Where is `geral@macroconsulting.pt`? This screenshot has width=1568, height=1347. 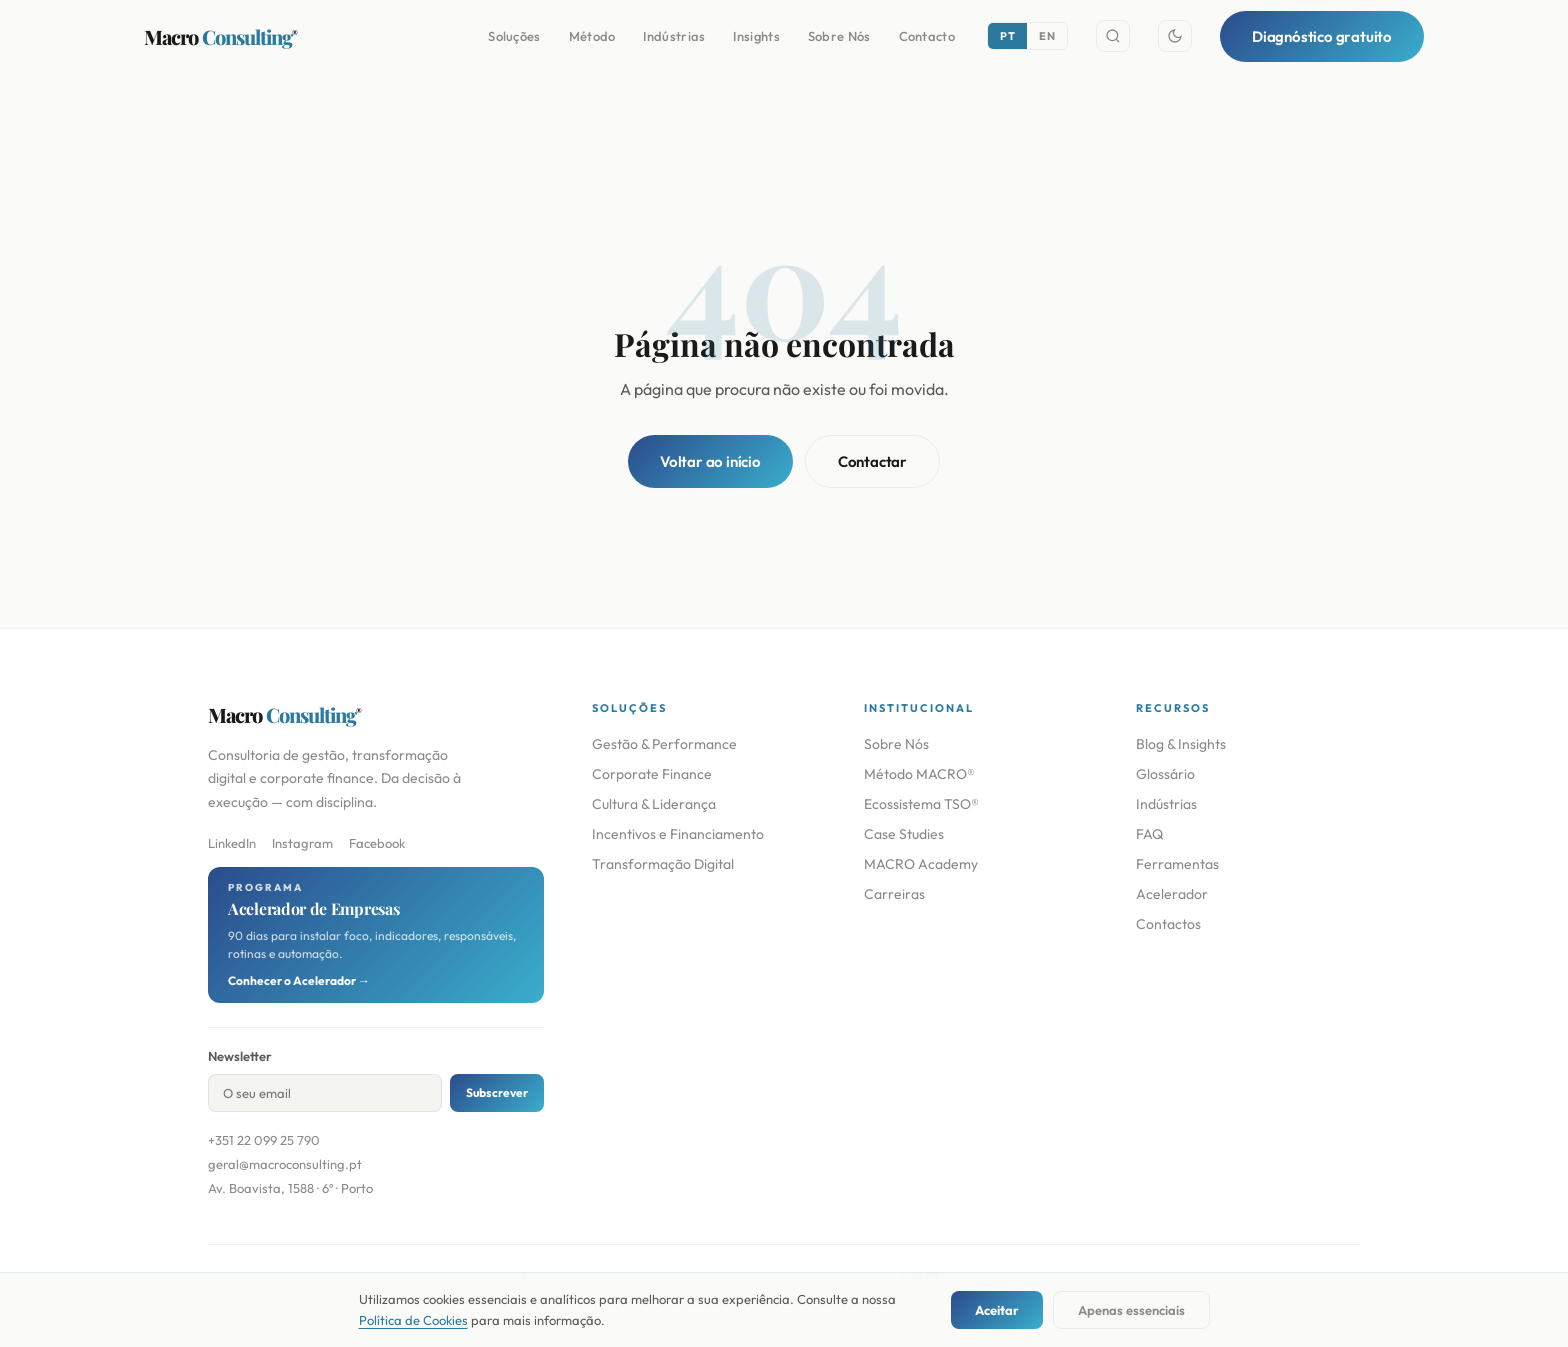
geral@macroconsulting.pt is located at coordinates (285, 1164).